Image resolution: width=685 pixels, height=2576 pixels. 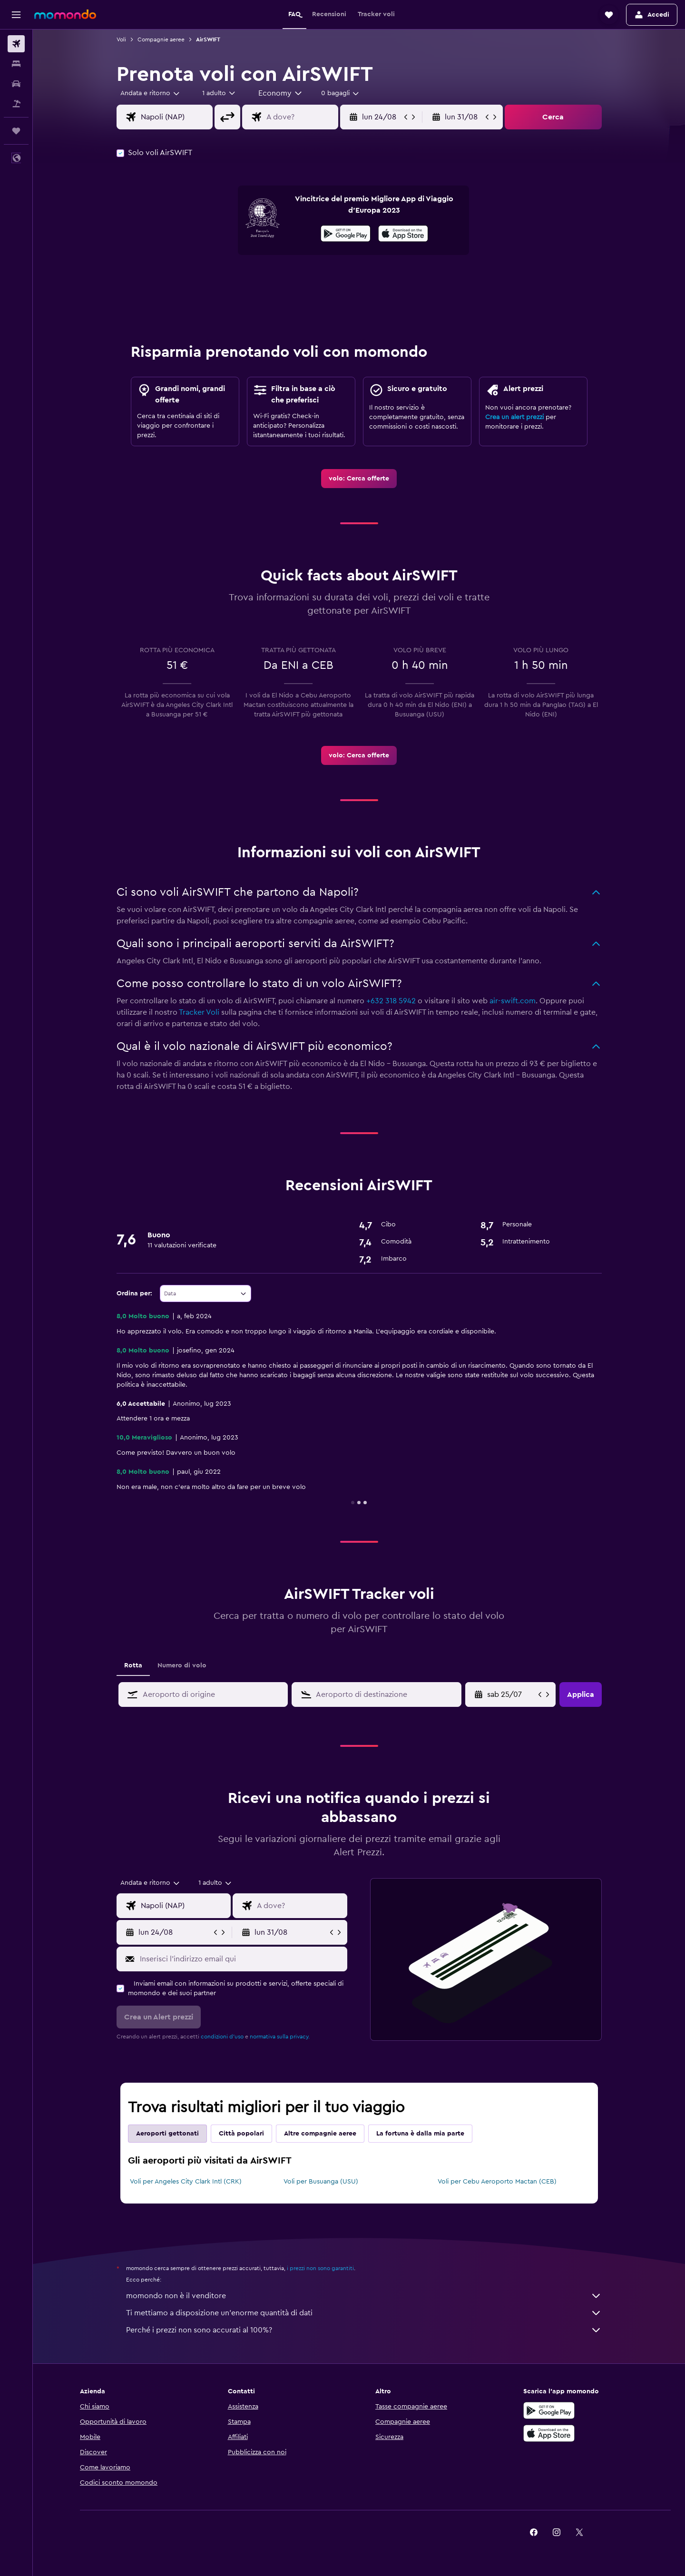 I want to click on +632 318 5942, so click(x=391, y=1001).